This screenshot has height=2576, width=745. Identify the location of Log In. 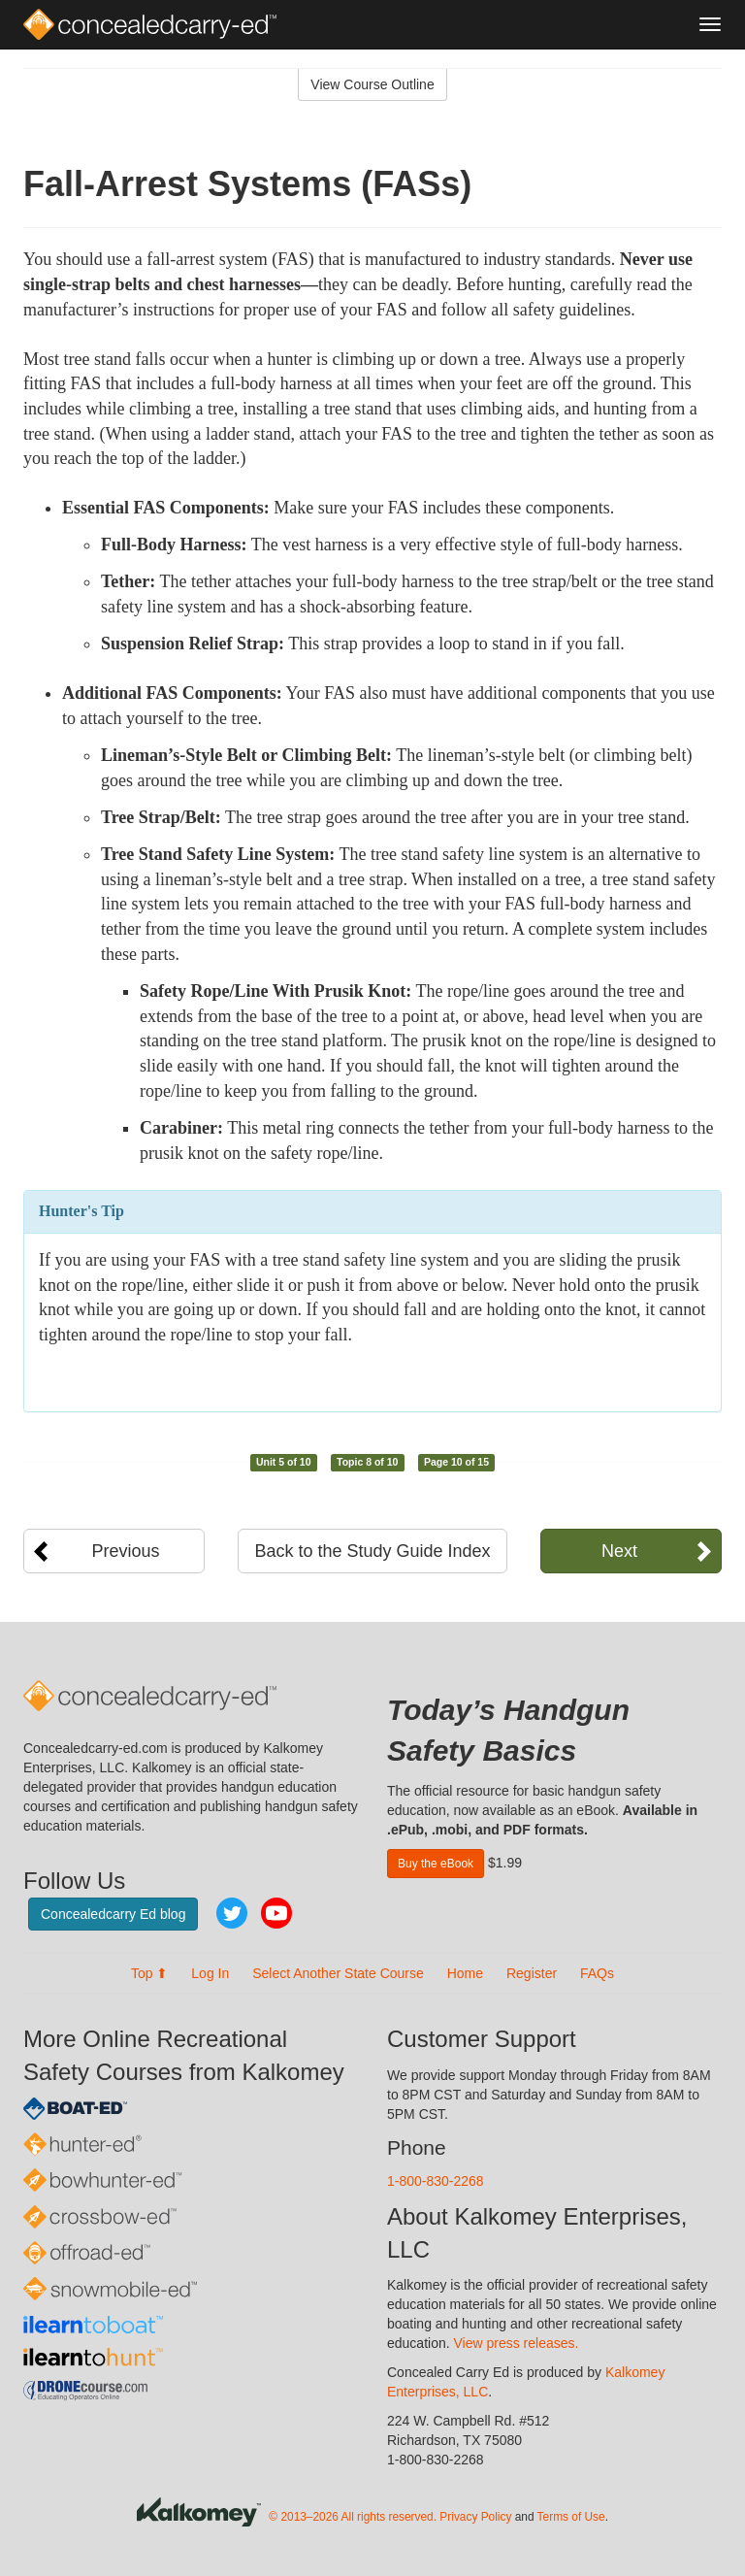
(210, 1973).